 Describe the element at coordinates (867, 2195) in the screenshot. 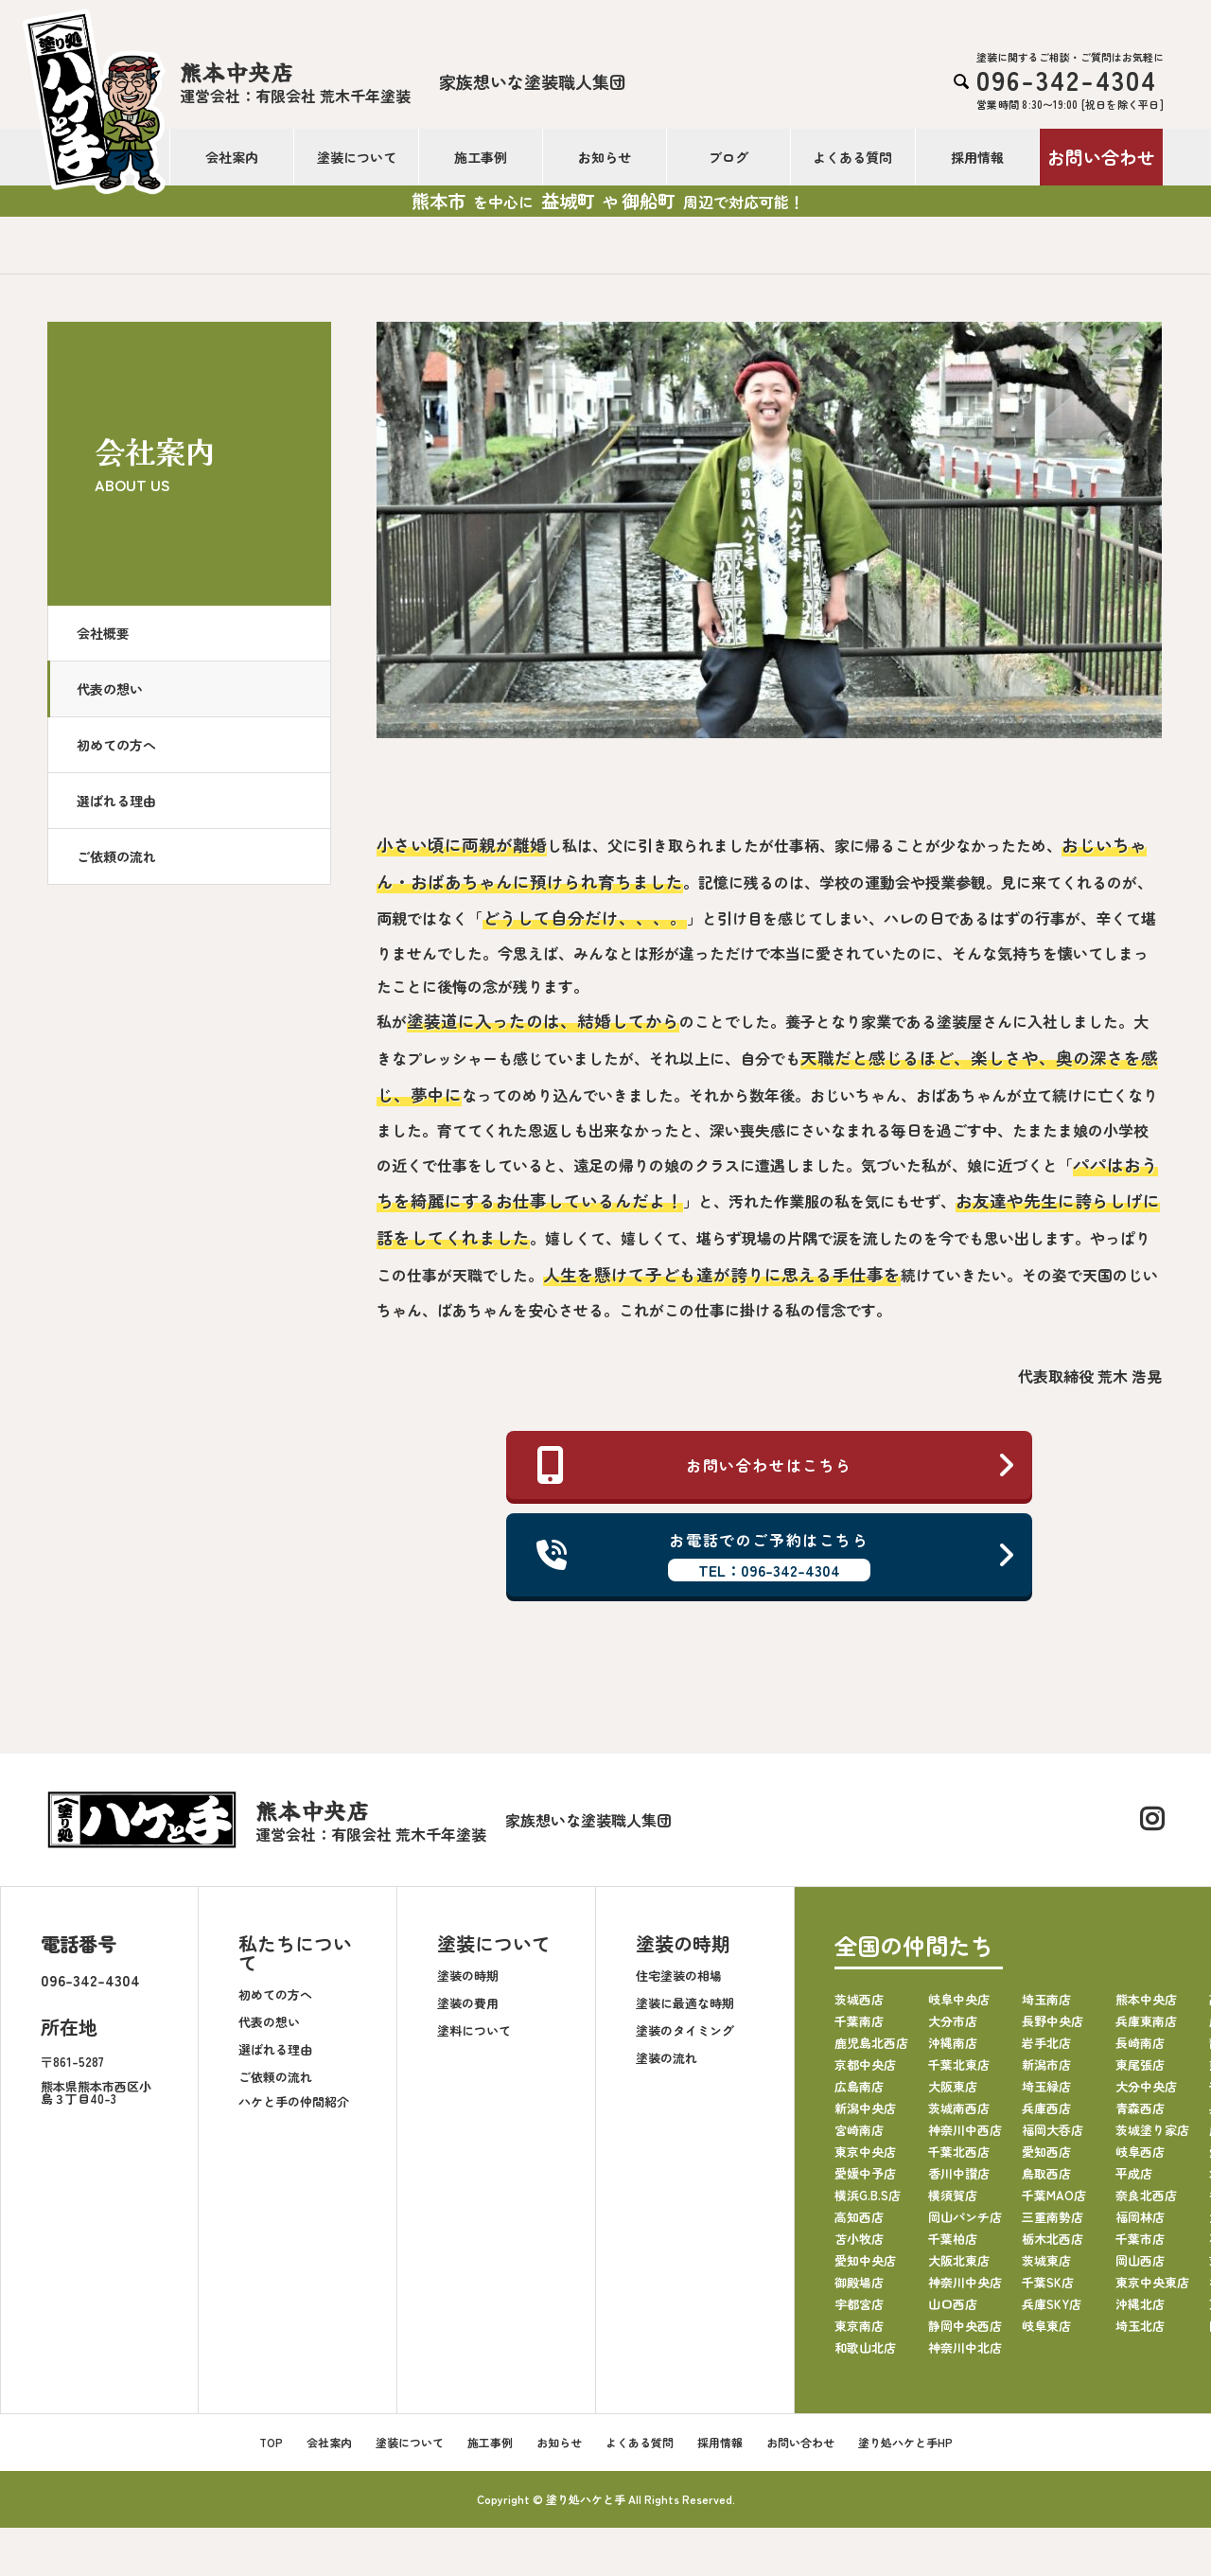

I see `横浜G.B.S店` at that location.